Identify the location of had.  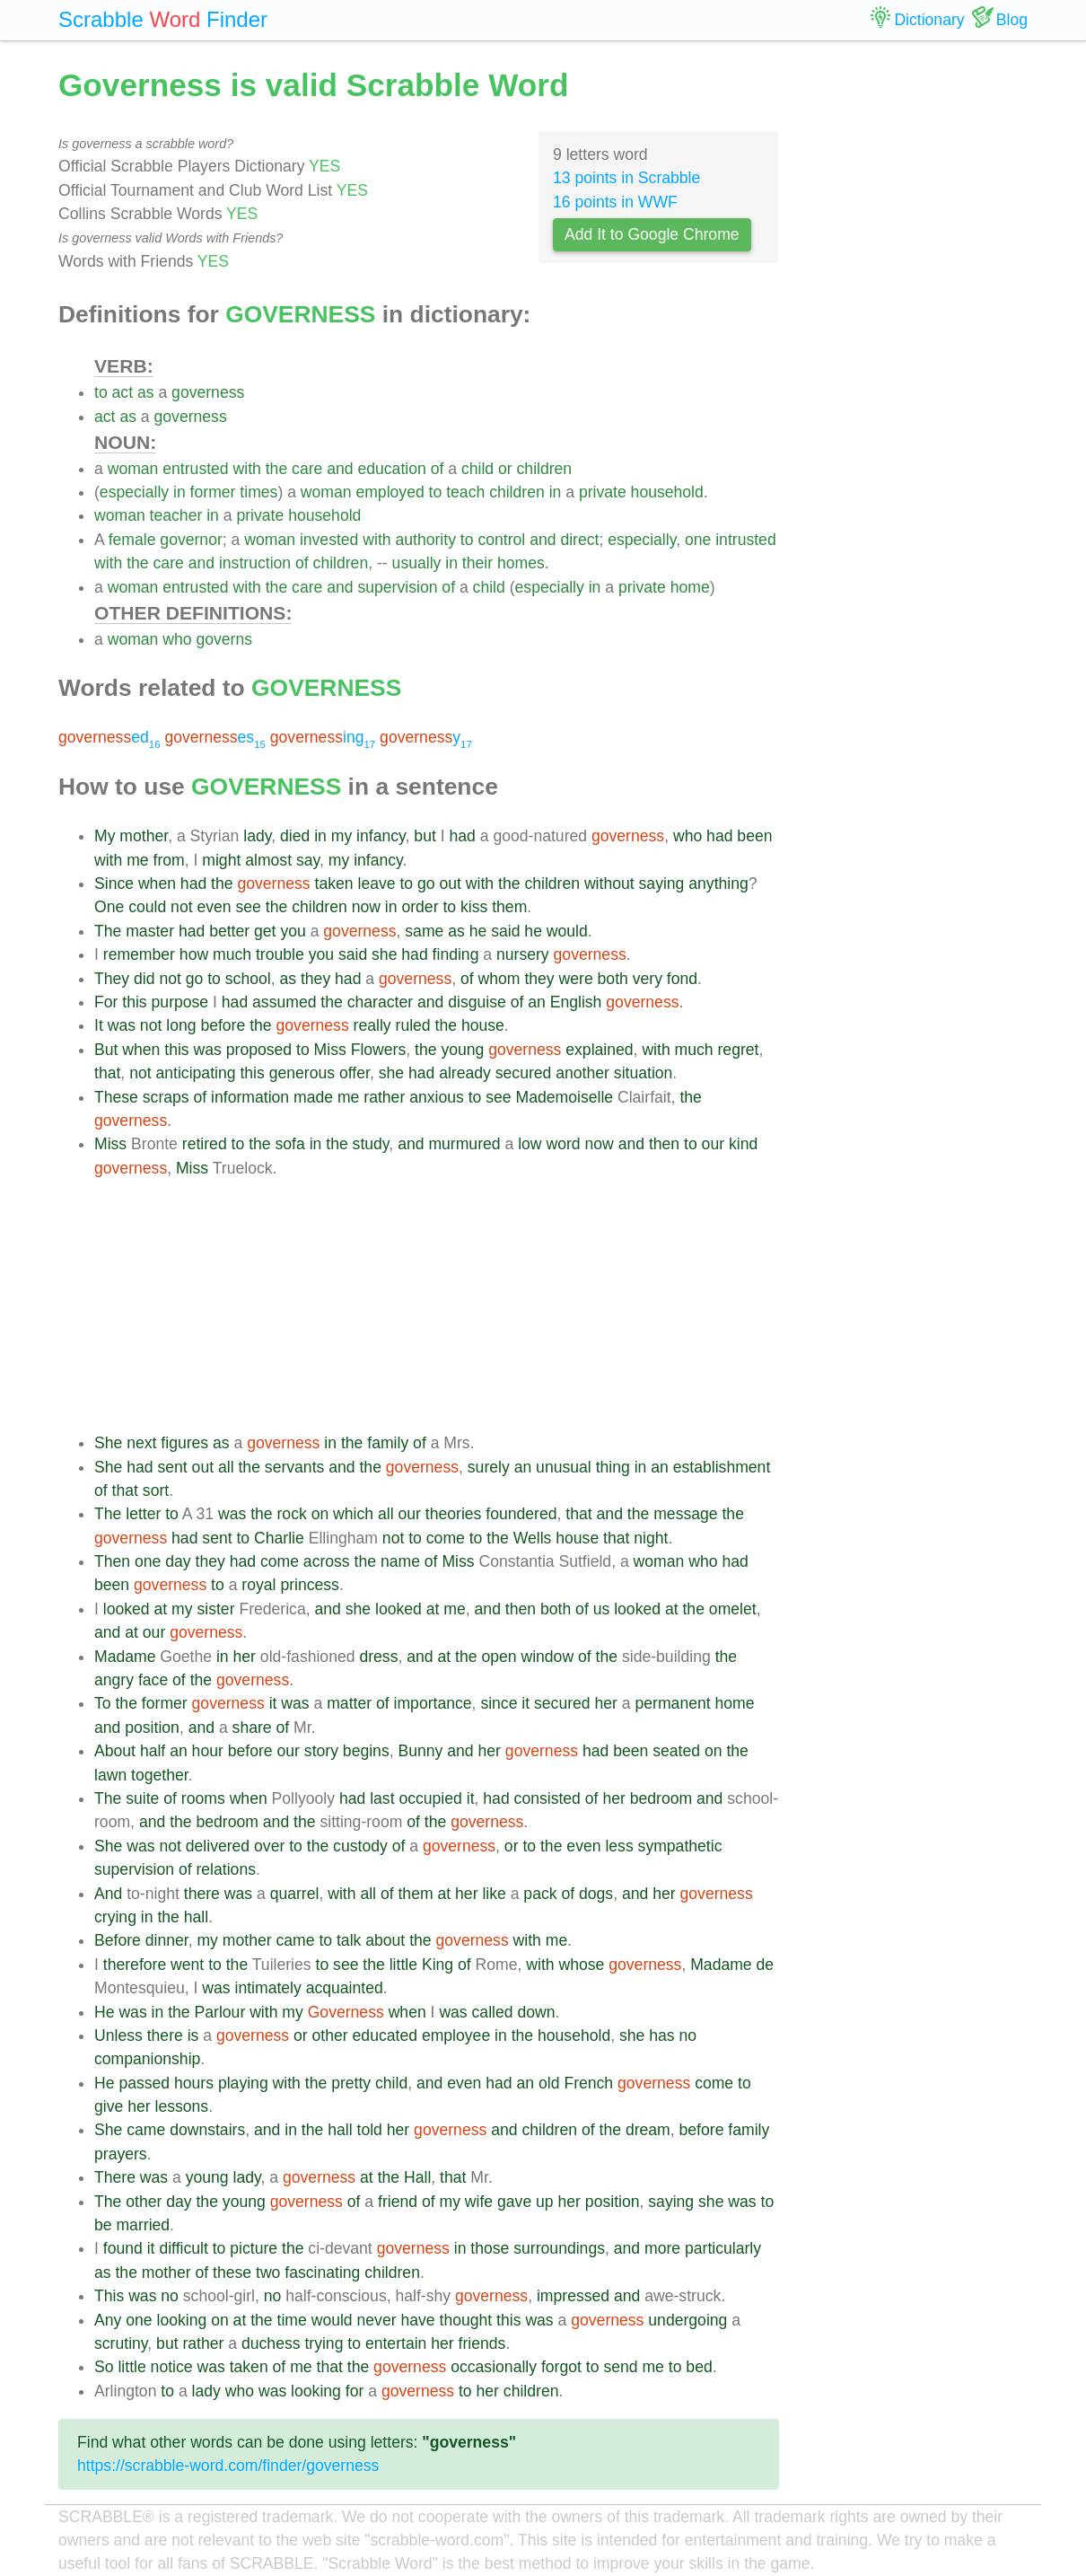
(462, 836).